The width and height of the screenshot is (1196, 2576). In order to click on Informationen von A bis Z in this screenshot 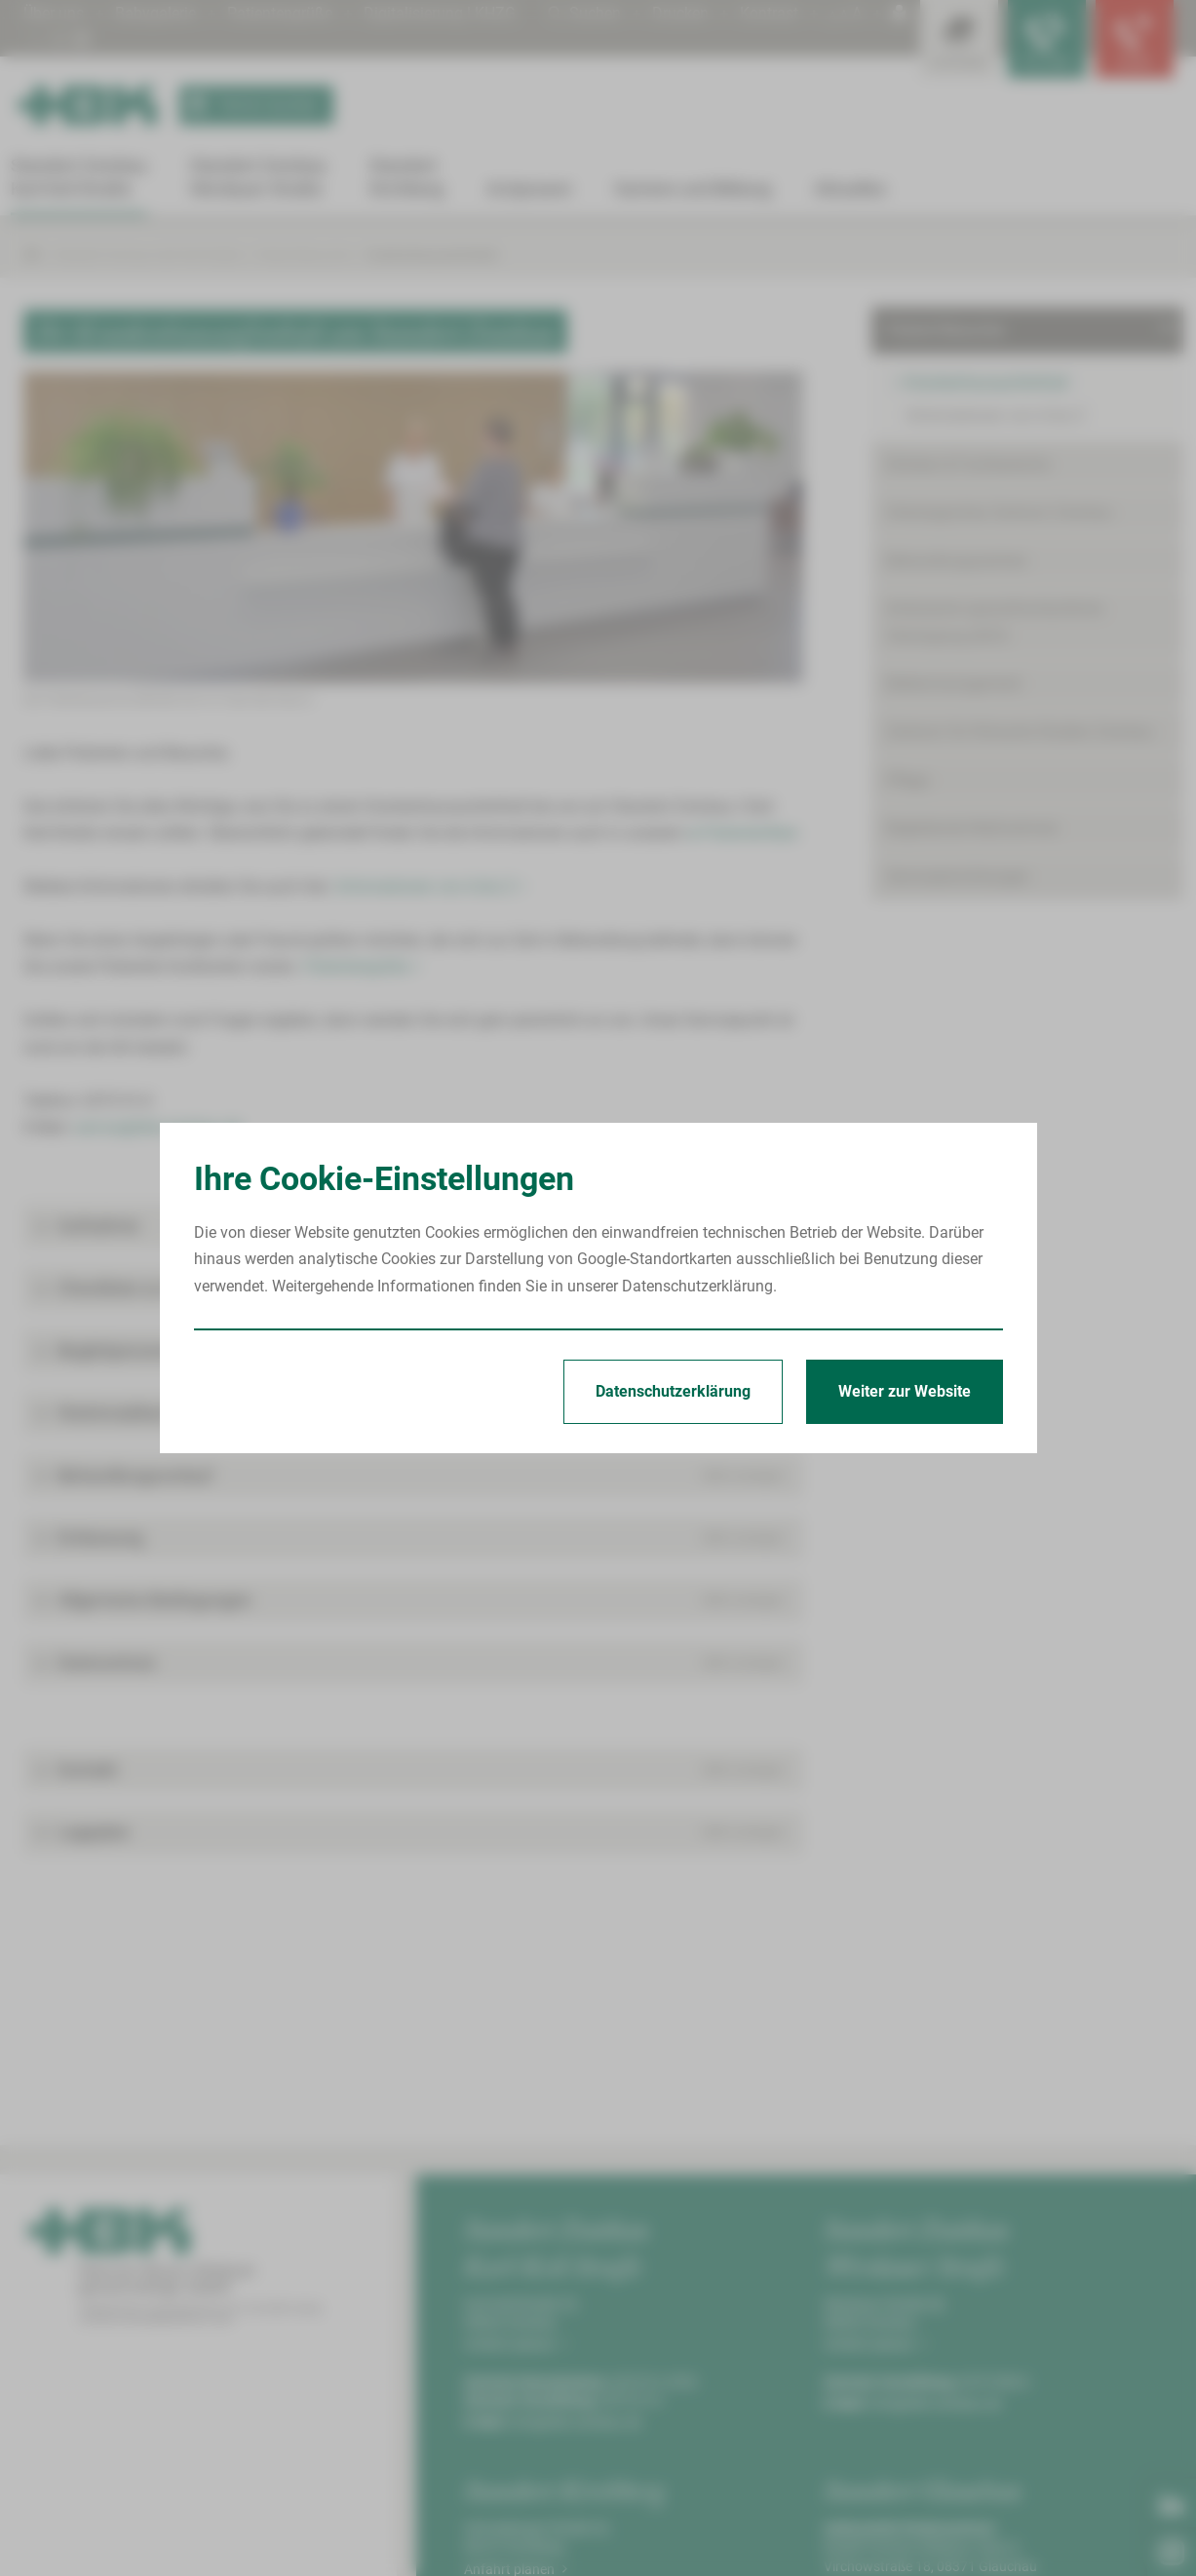, I will do `click(996, 415)`.